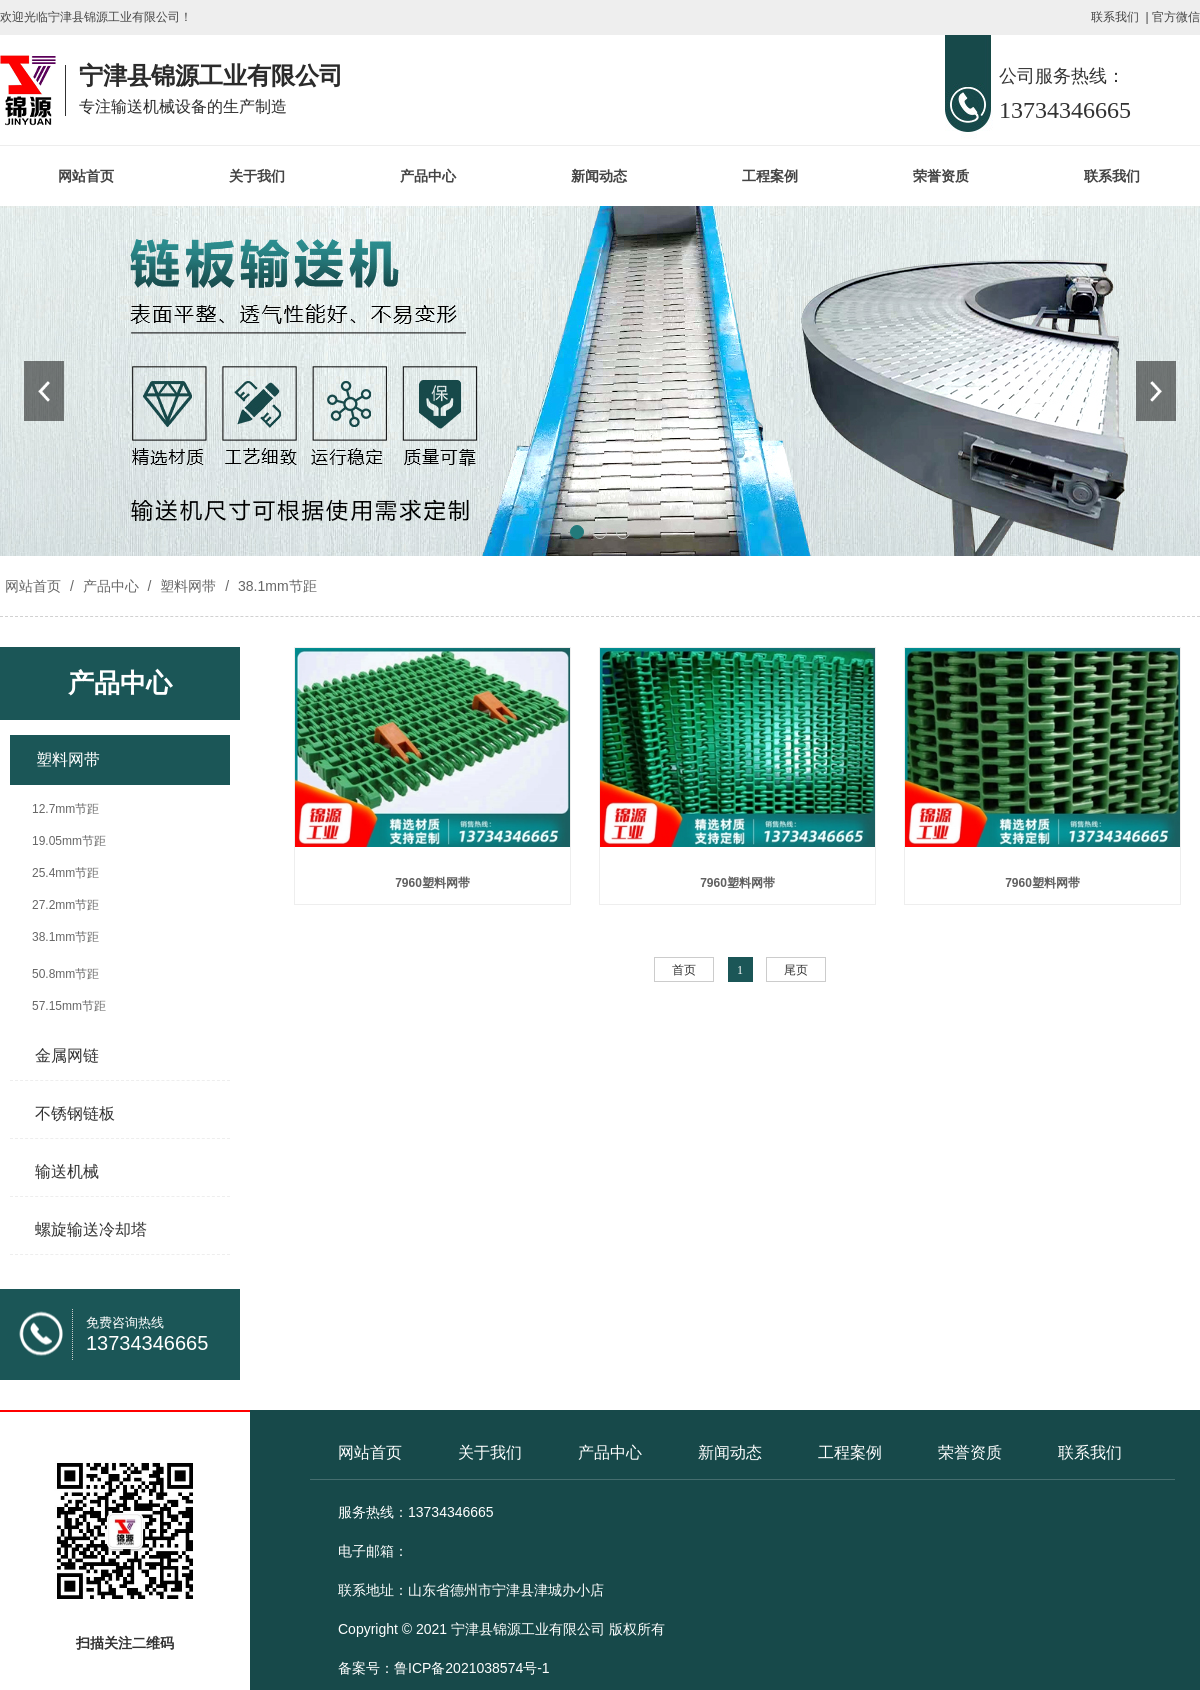 This screenshot has height=1690, width=1200. What do you see at coordinates (275, 586) in the screenshot?
I see `38.1mm节距` at bounding box center [275, 586].